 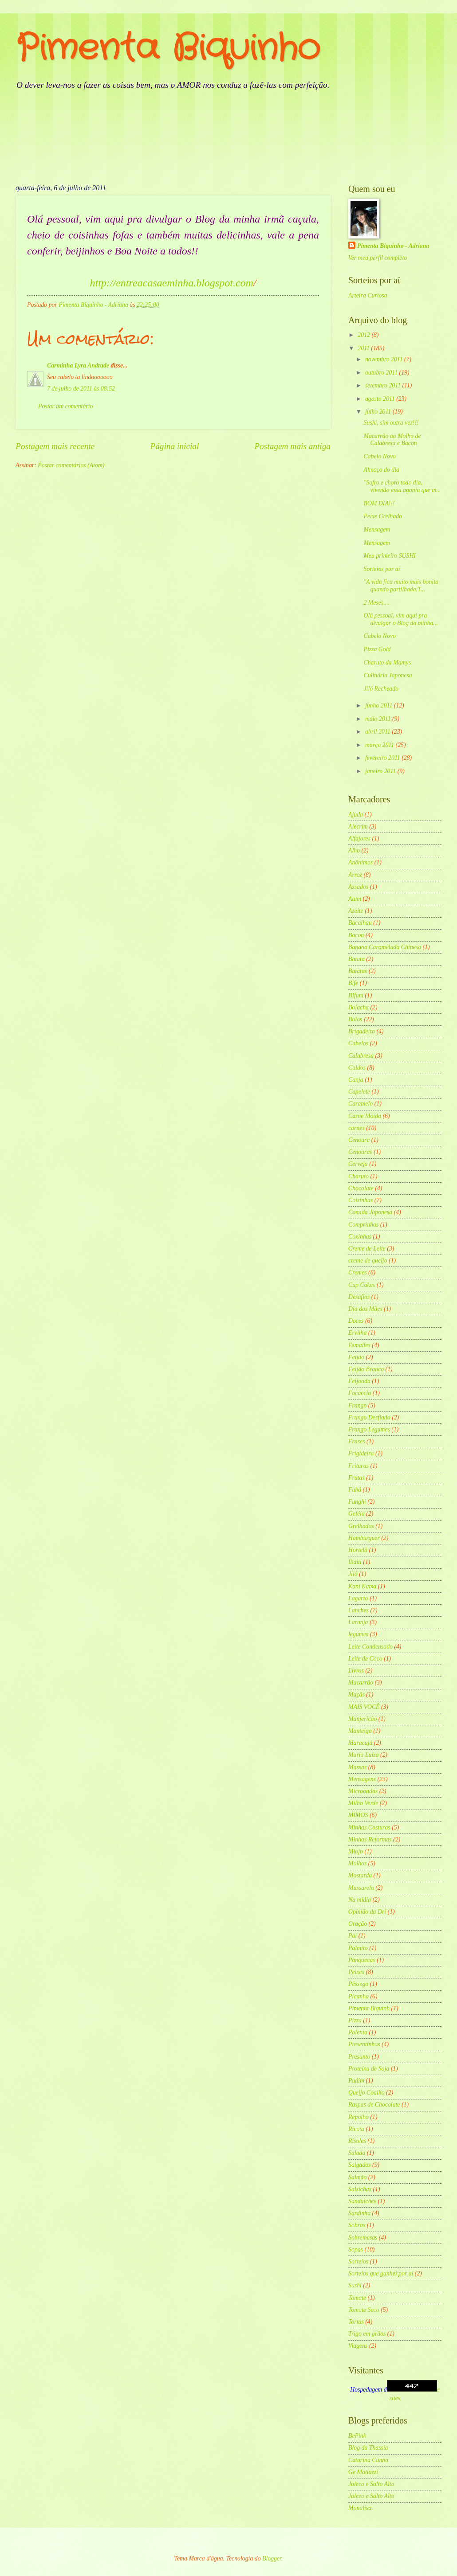 I want to click on Maracujá, so click(x=360, y=1742).